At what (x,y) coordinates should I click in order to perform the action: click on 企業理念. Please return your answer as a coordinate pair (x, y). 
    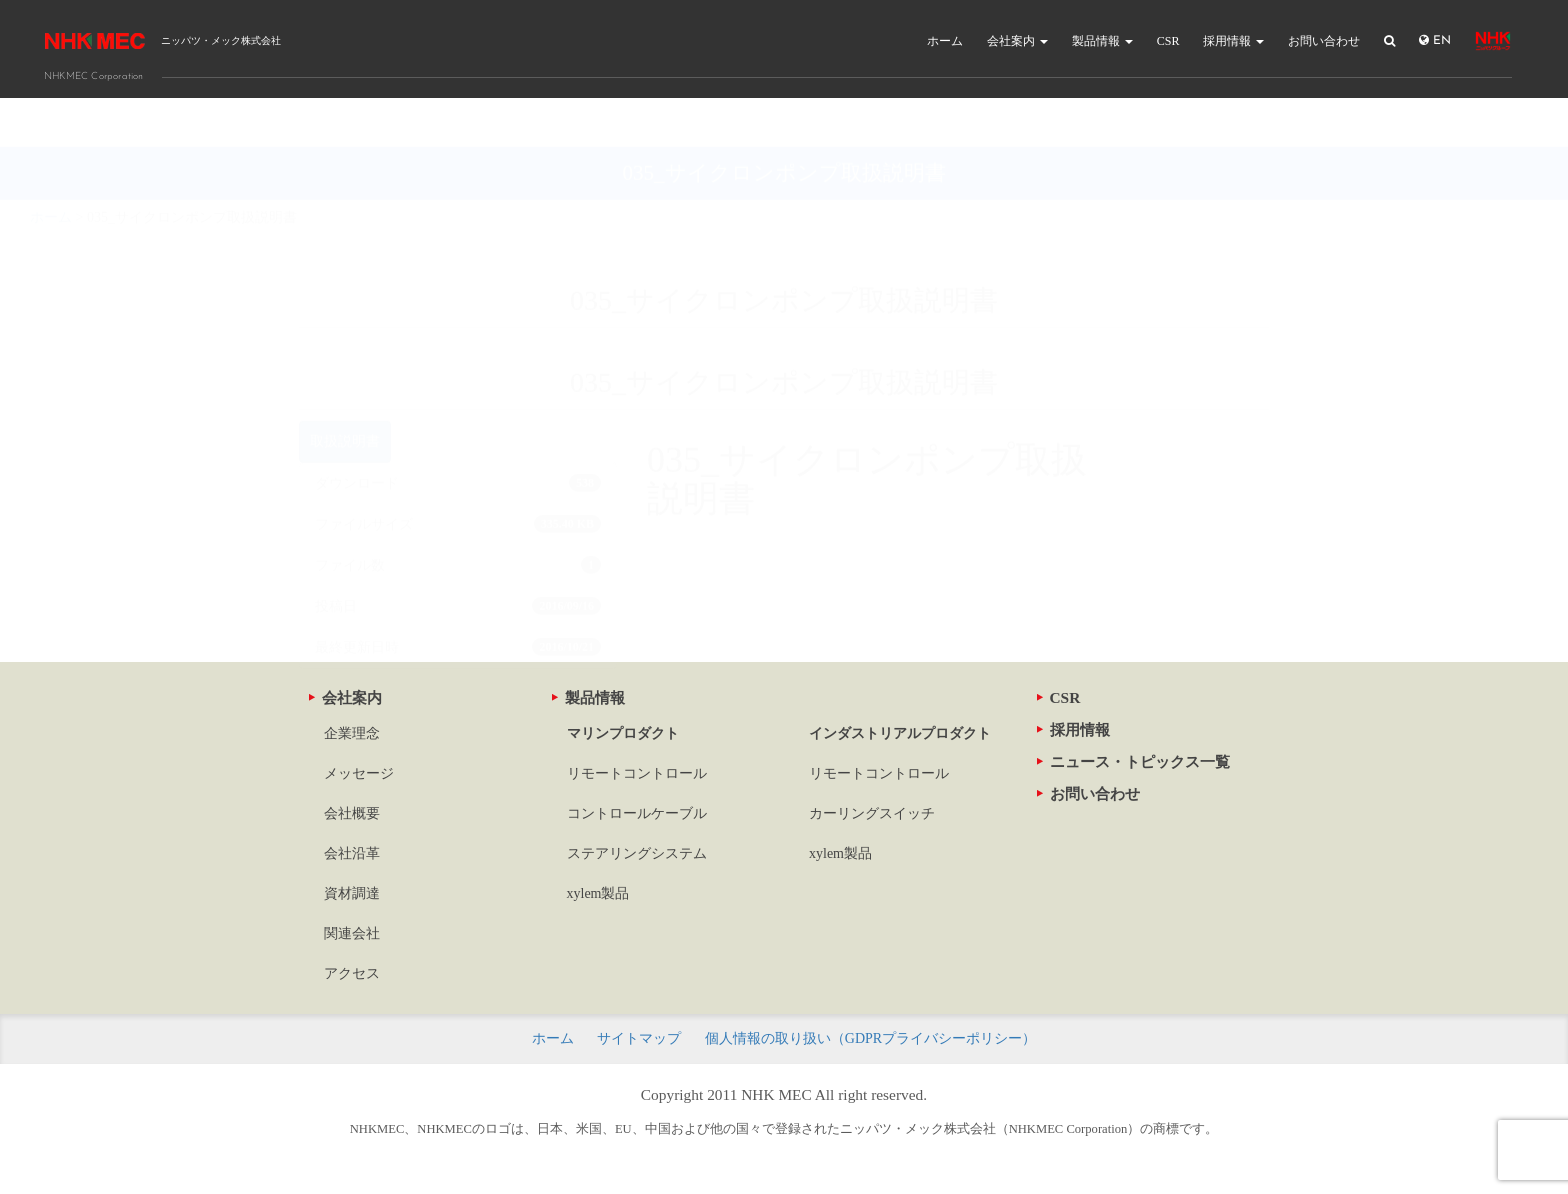
    Looking at the image, I should click on (352, 733).